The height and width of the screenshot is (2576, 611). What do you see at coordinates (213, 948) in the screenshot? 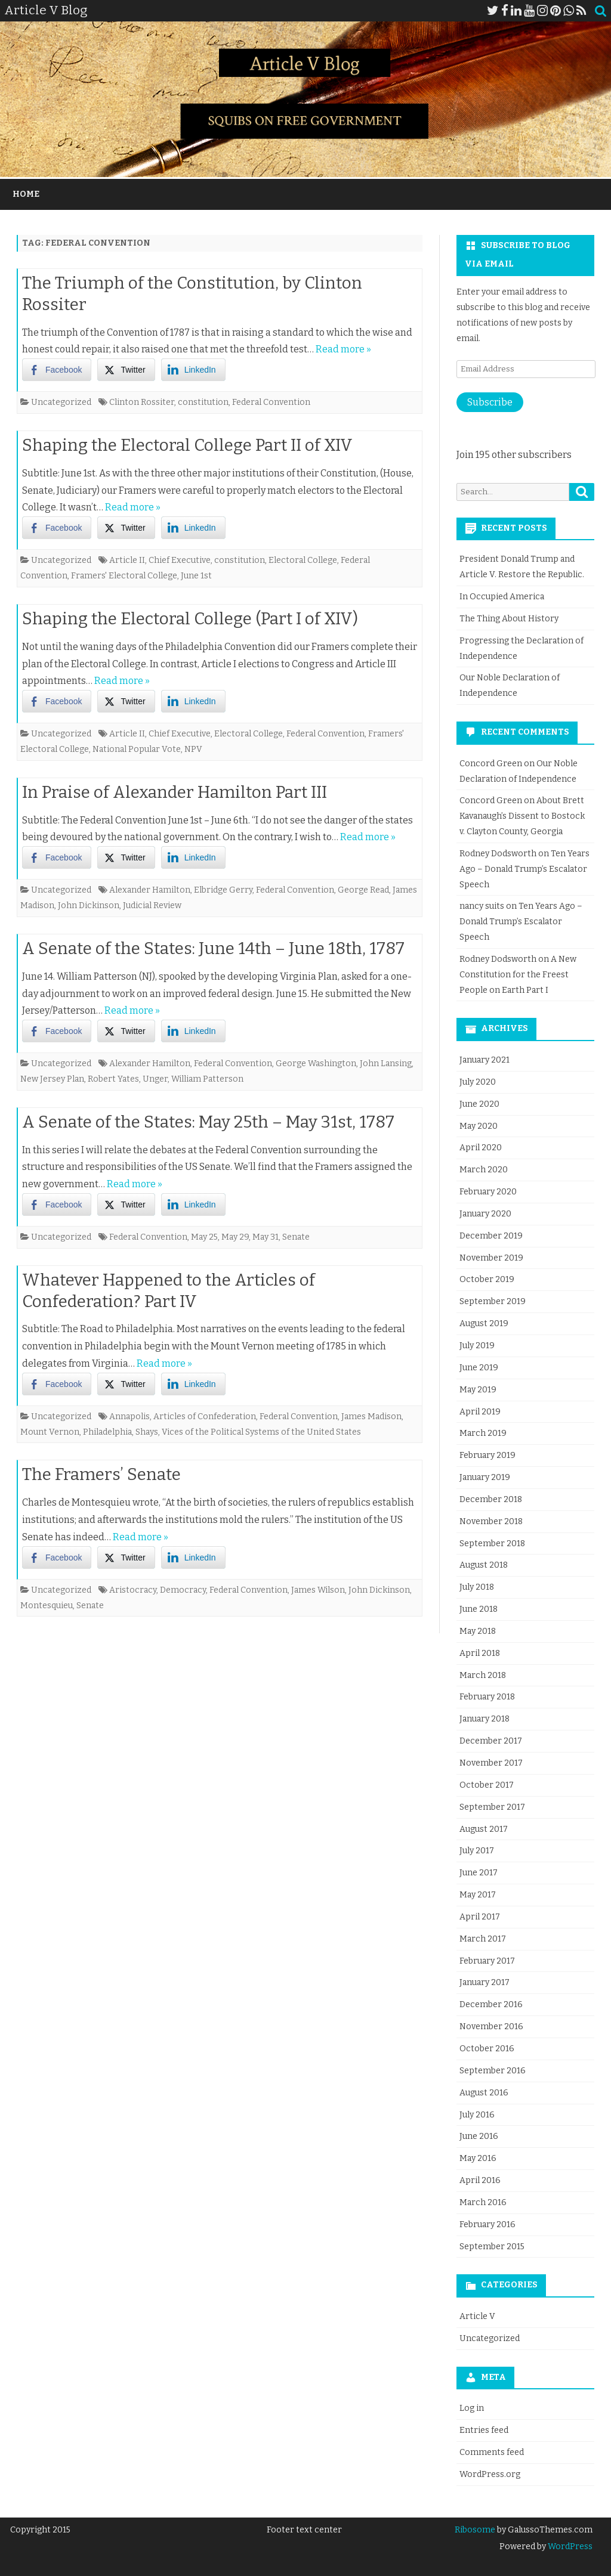
I see `A Senate of the States: June 14th – June 18th, 1787` at bounding box center [213, 948].